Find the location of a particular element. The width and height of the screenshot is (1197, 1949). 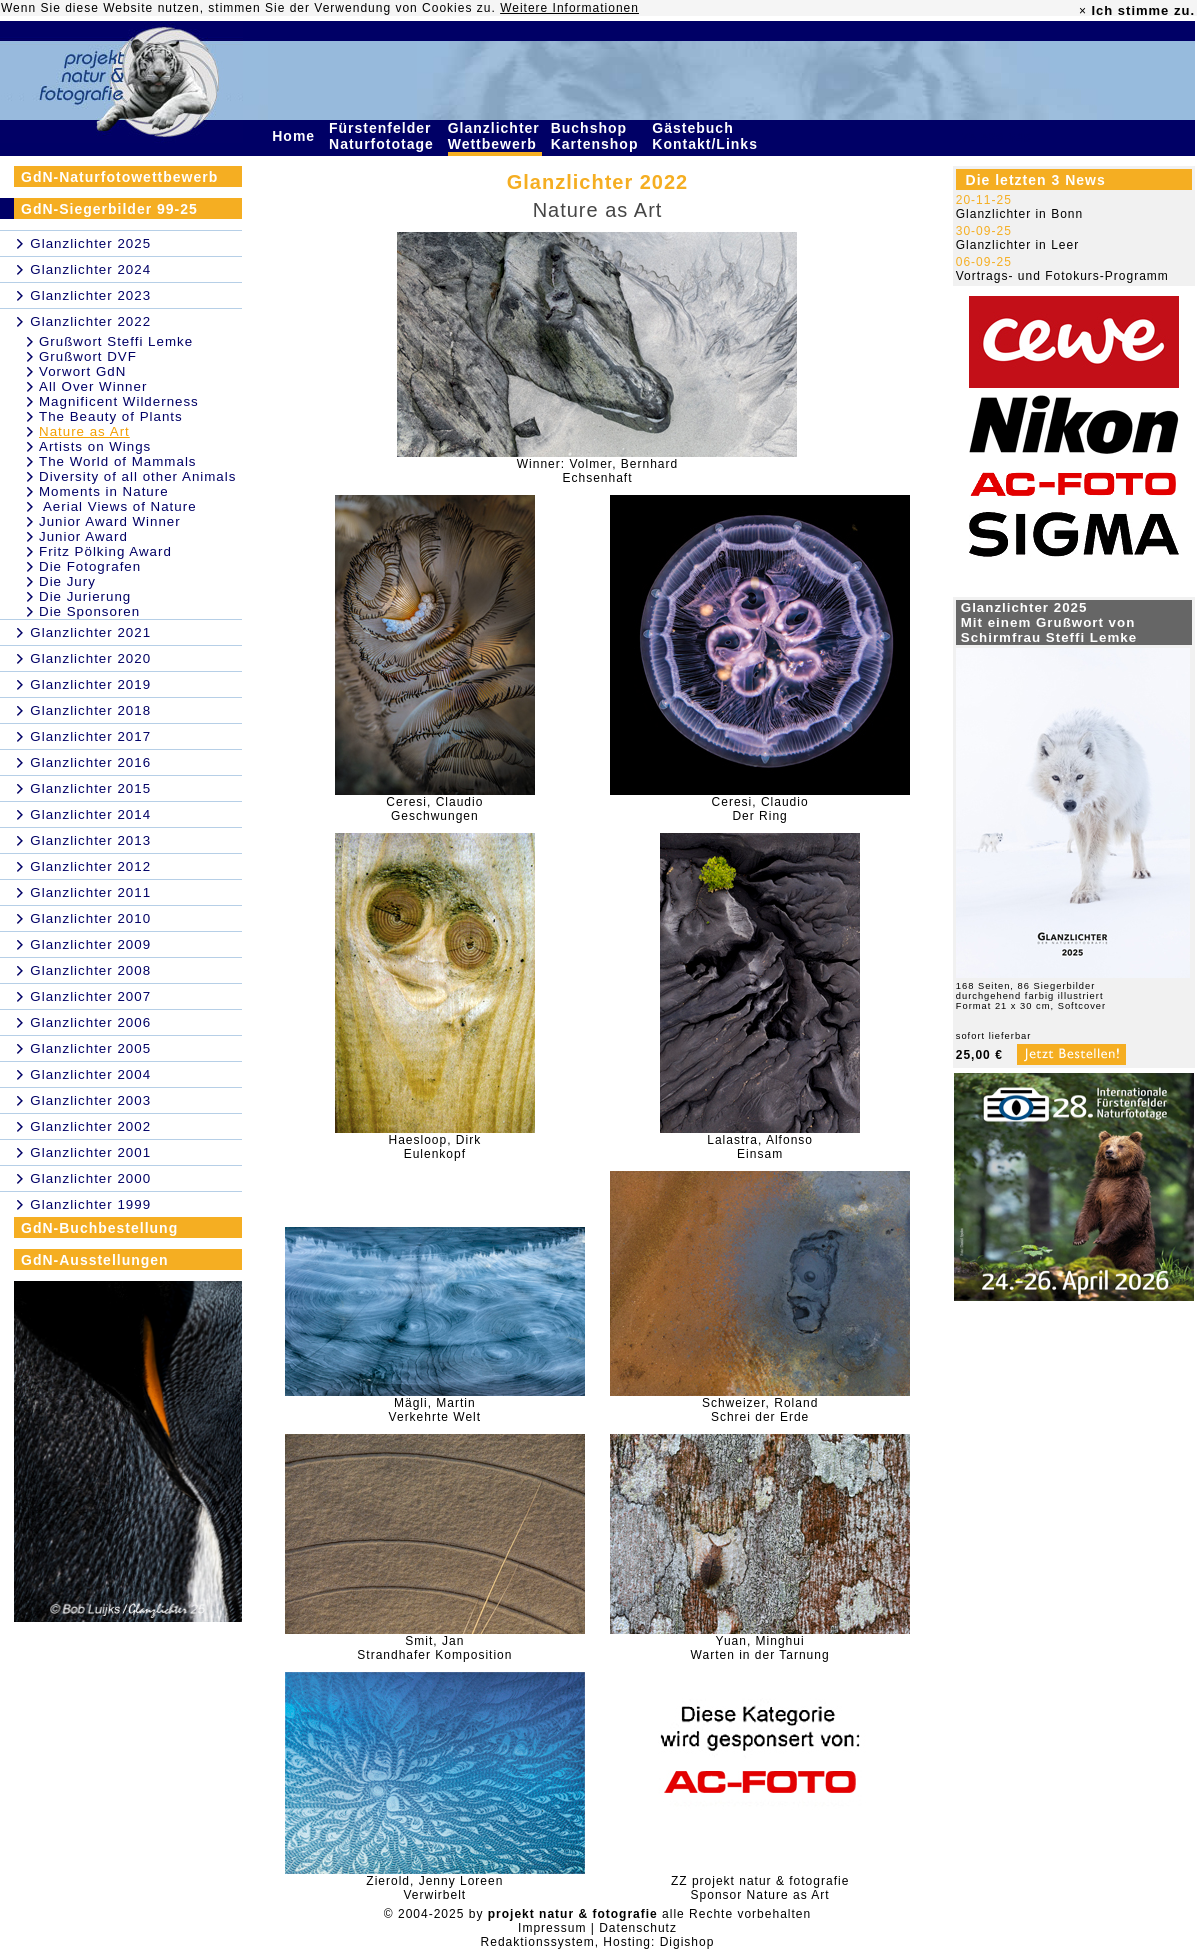

Buchshop Kartenshop is located at coordinates (597, 136).